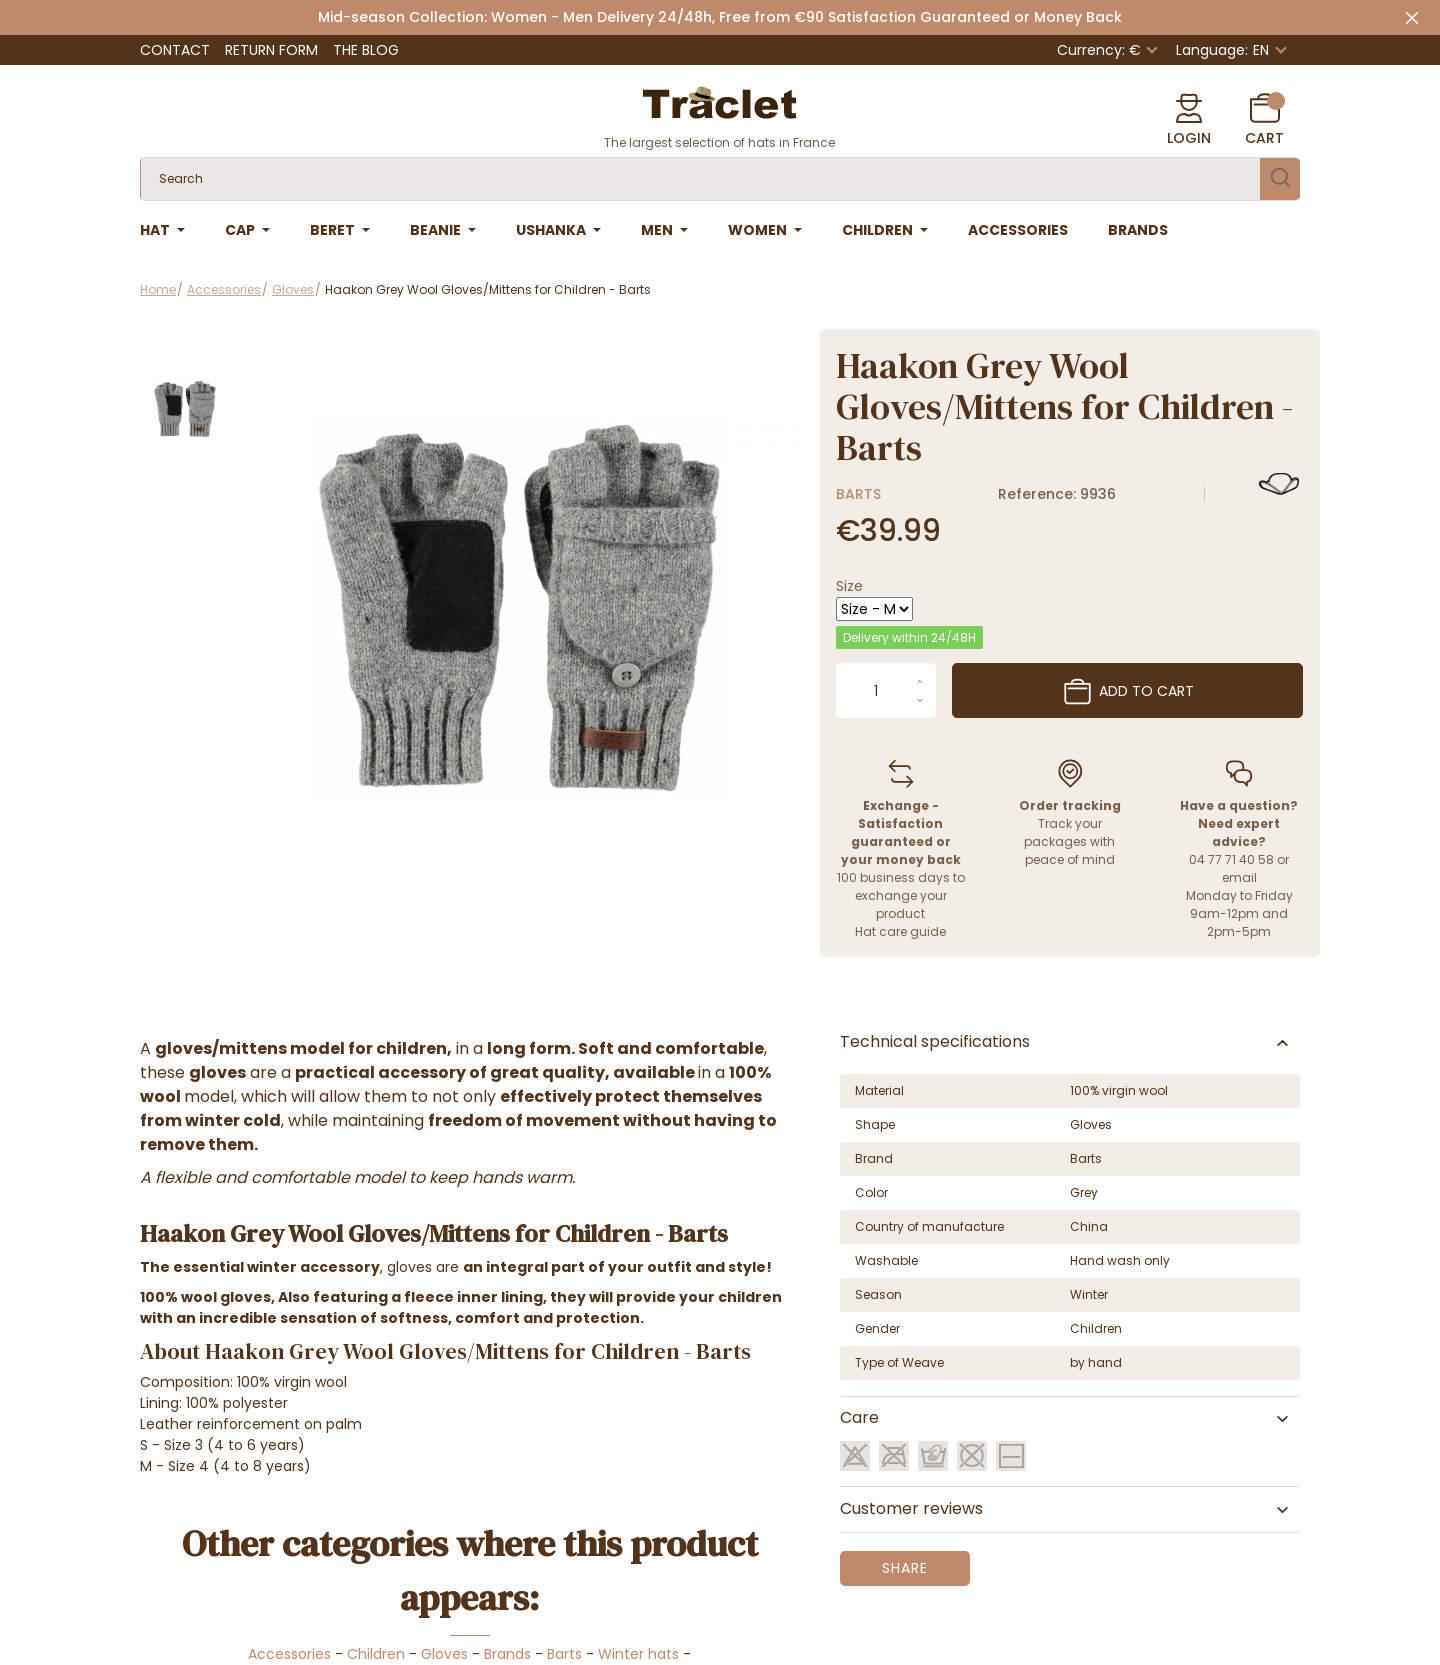  Describe the element at coordinates (1239, 877) in the screenshot. I see `email` at that location.